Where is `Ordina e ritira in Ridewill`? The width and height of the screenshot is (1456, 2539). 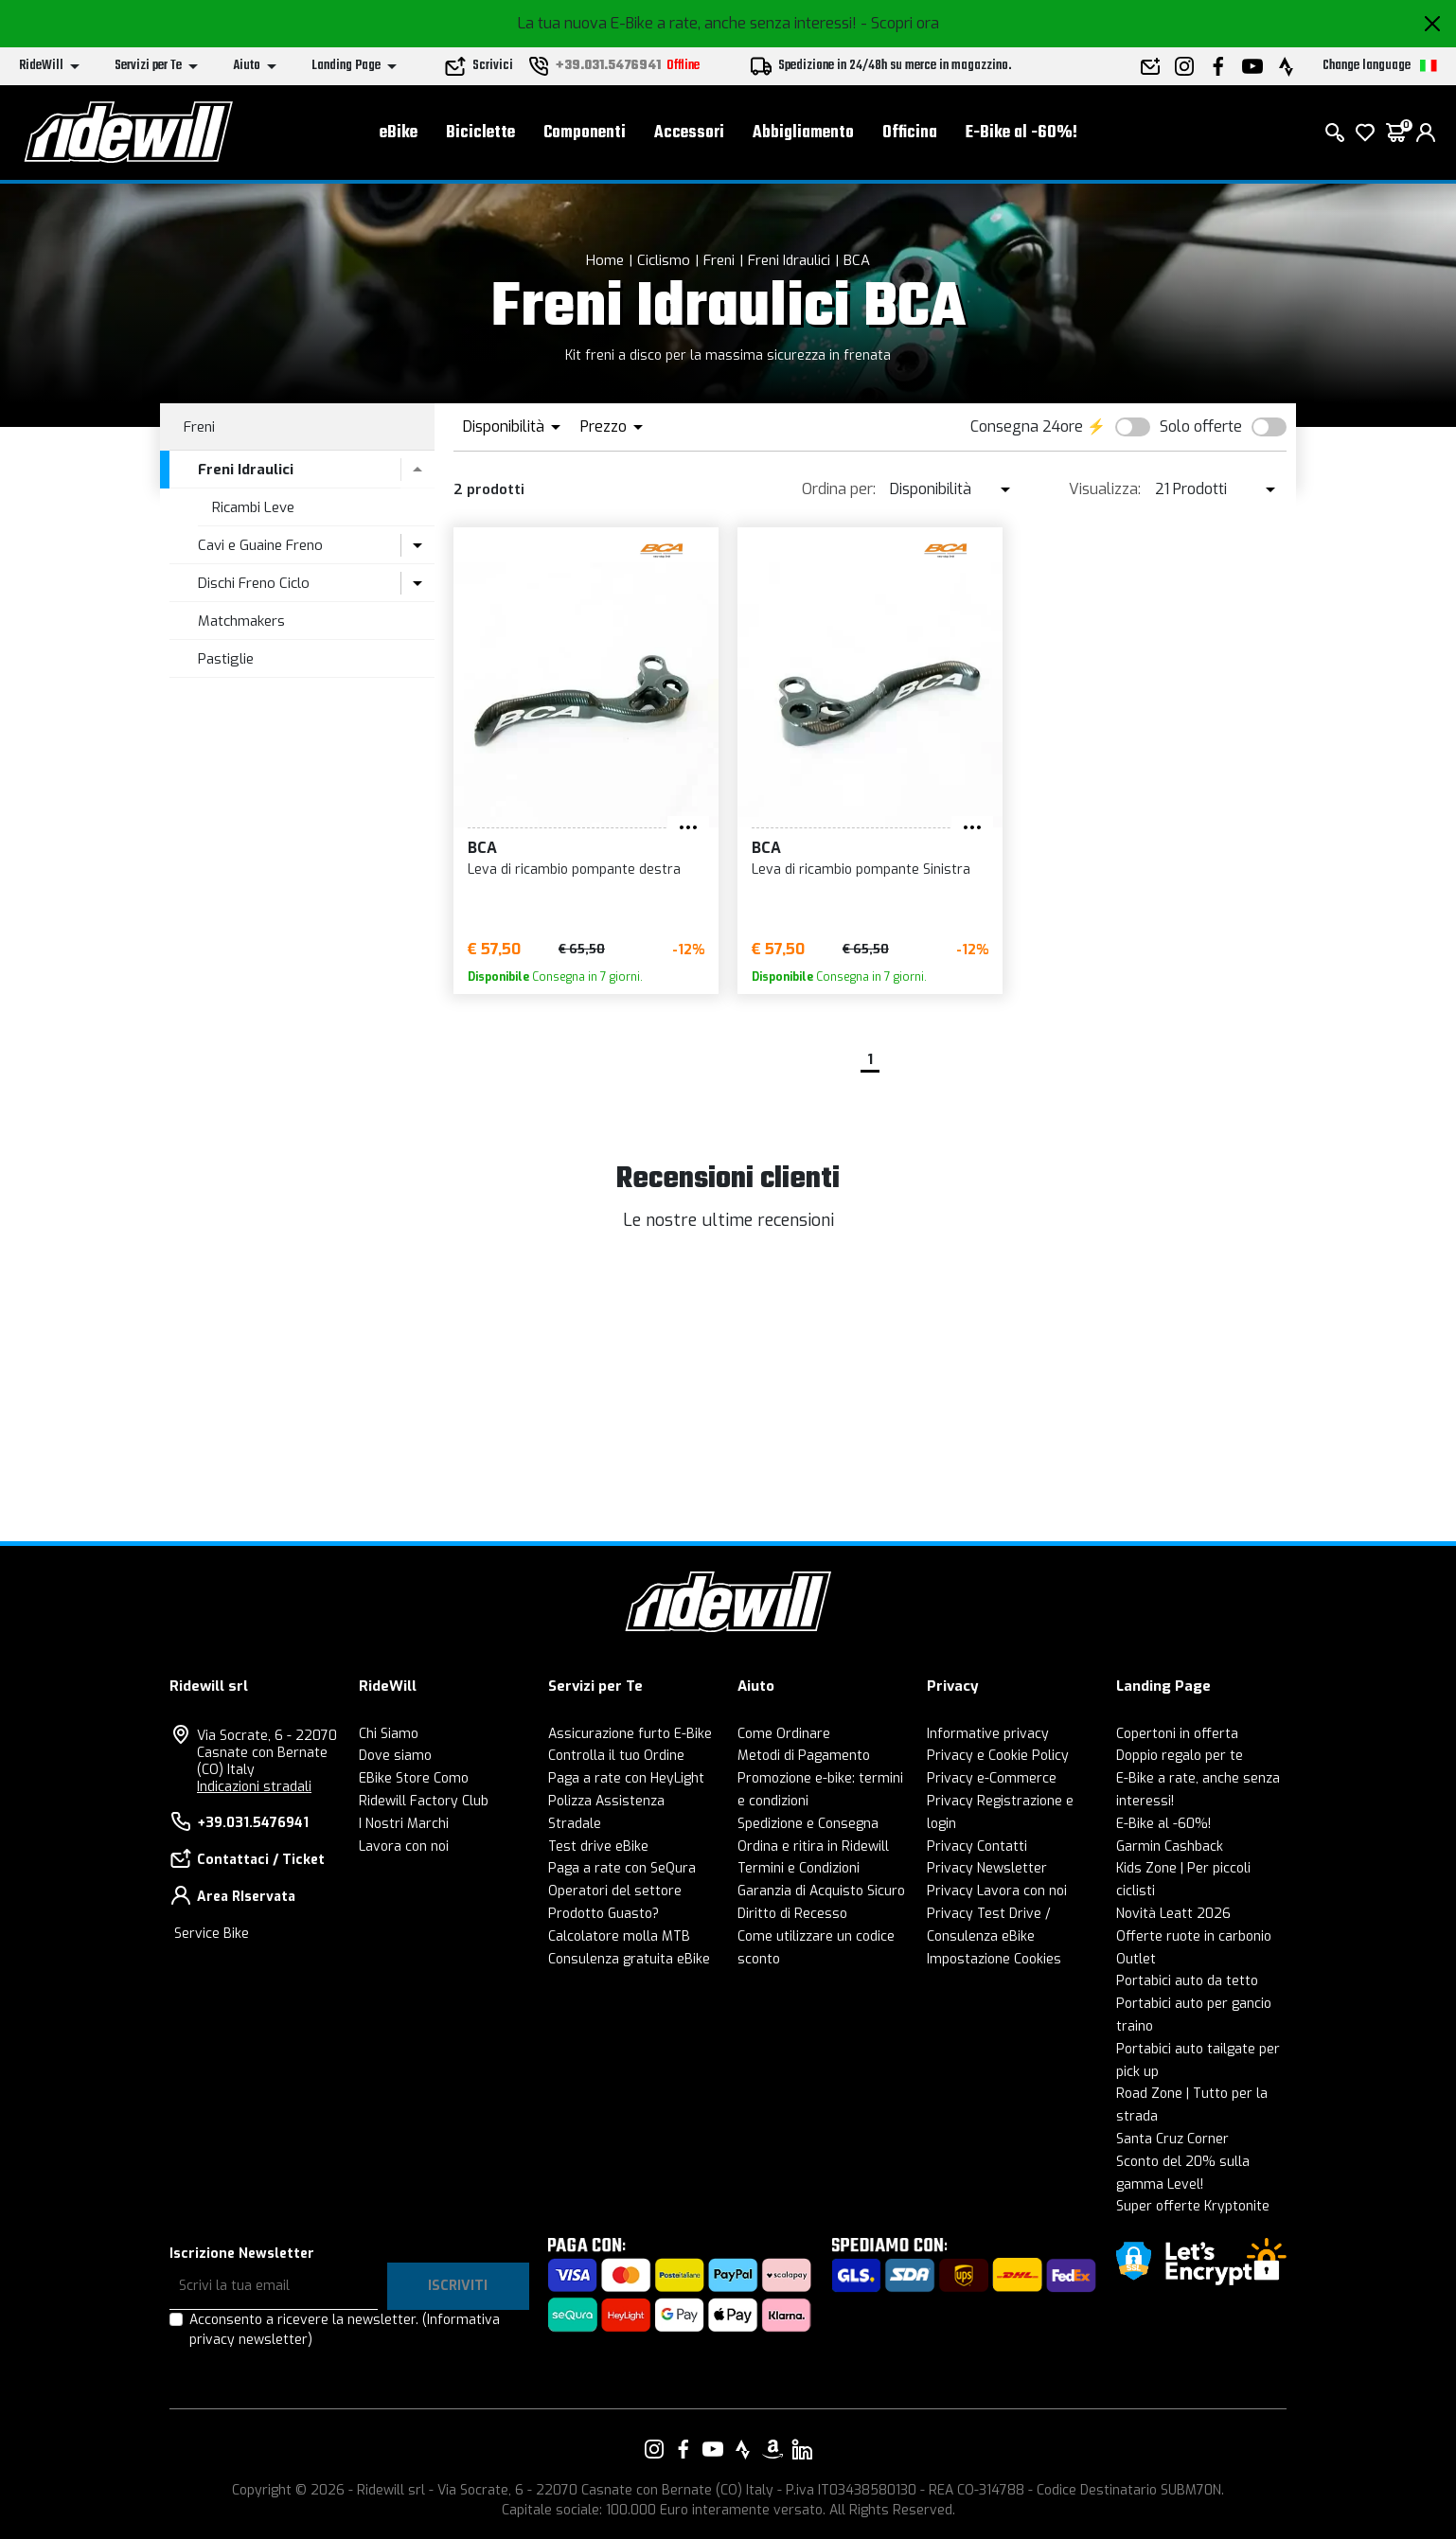 Ordina e ritira in Ridewill is located at coordinates (813, 1846).